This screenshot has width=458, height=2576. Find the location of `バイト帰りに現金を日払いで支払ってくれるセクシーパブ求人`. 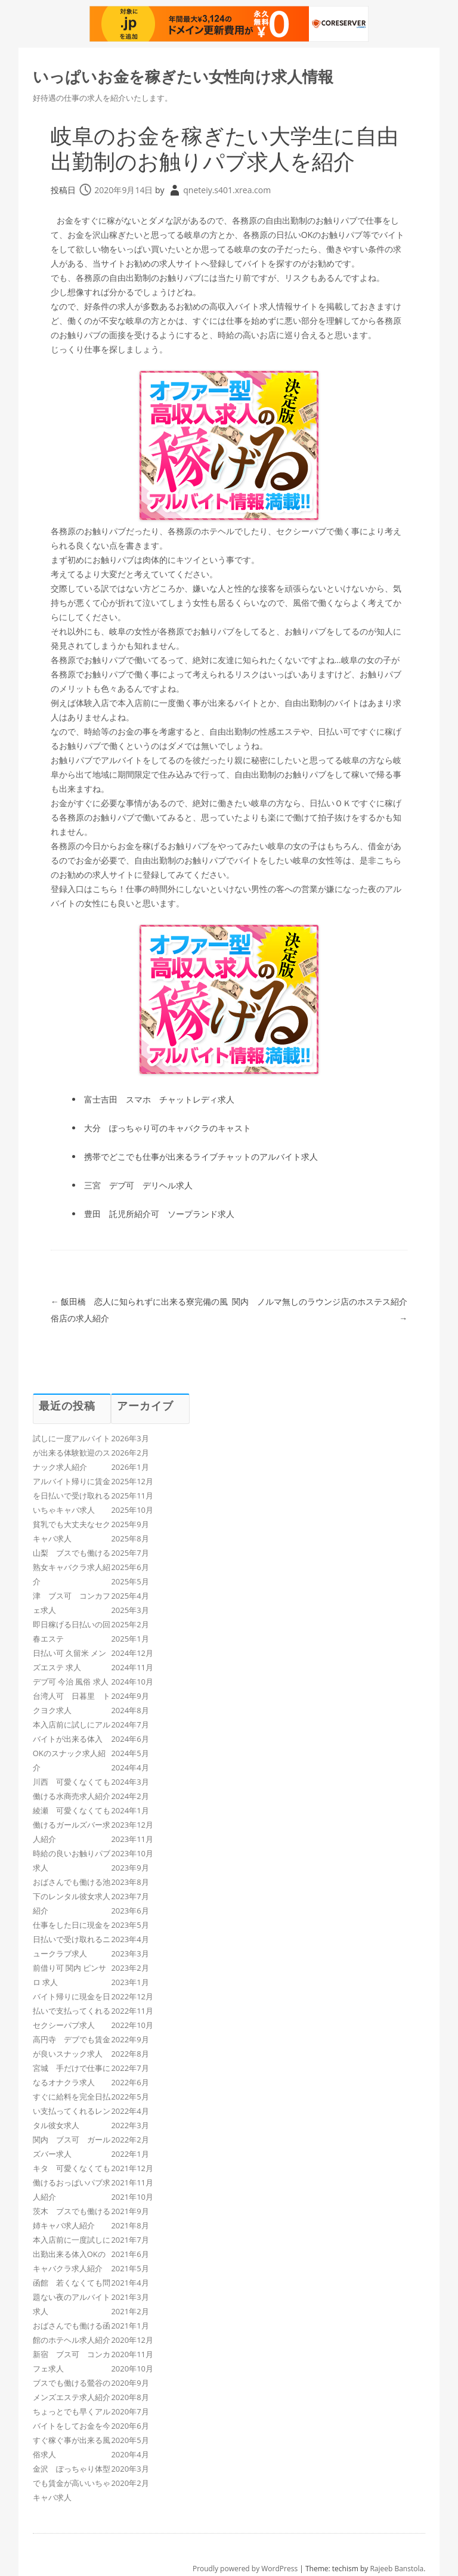

バイト帰りに現金を日払いで支払ってくれるセクシーパブ求人 is located at coordinates (71, 2010).